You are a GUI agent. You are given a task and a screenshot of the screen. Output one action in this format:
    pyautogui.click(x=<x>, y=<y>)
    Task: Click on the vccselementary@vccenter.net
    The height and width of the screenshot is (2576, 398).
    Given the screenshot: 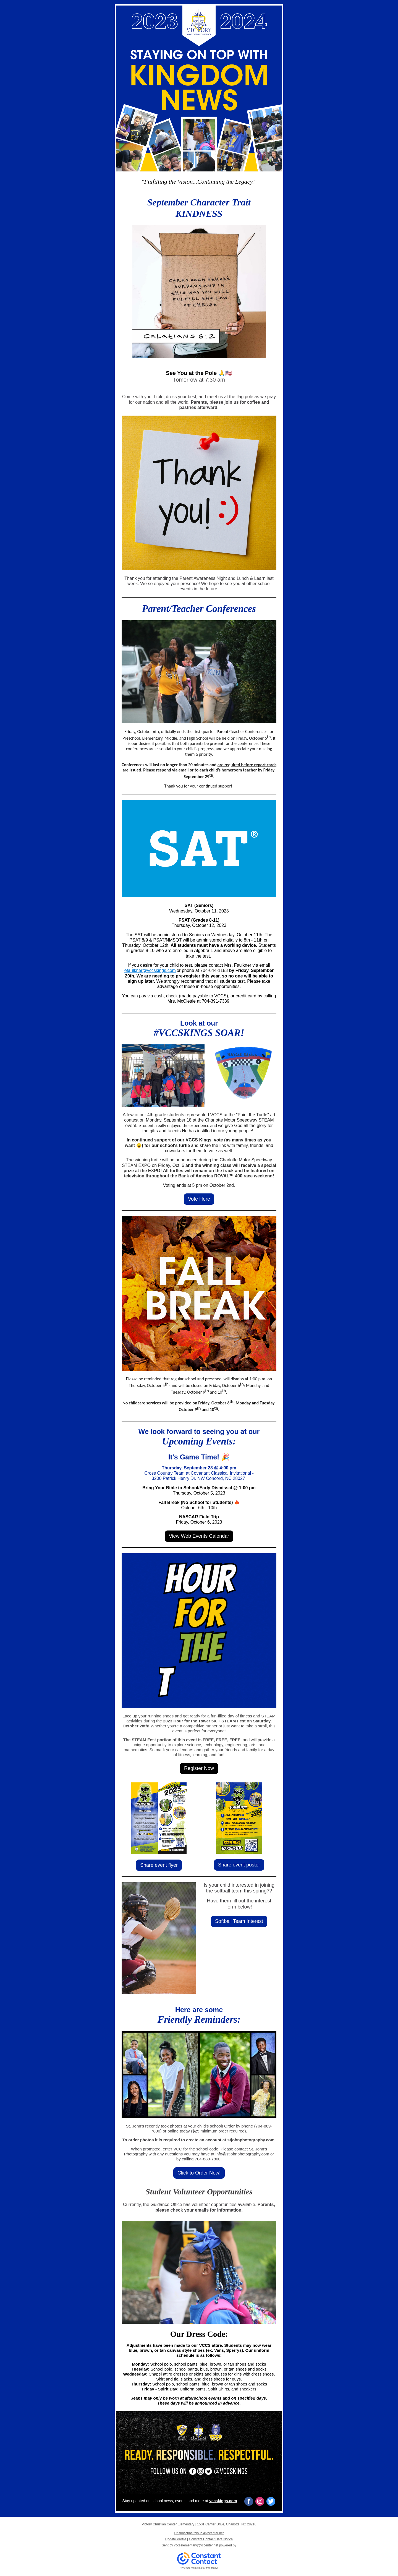 What is the action you would take?
    pyautogui.click(x=196, y=2545)
    